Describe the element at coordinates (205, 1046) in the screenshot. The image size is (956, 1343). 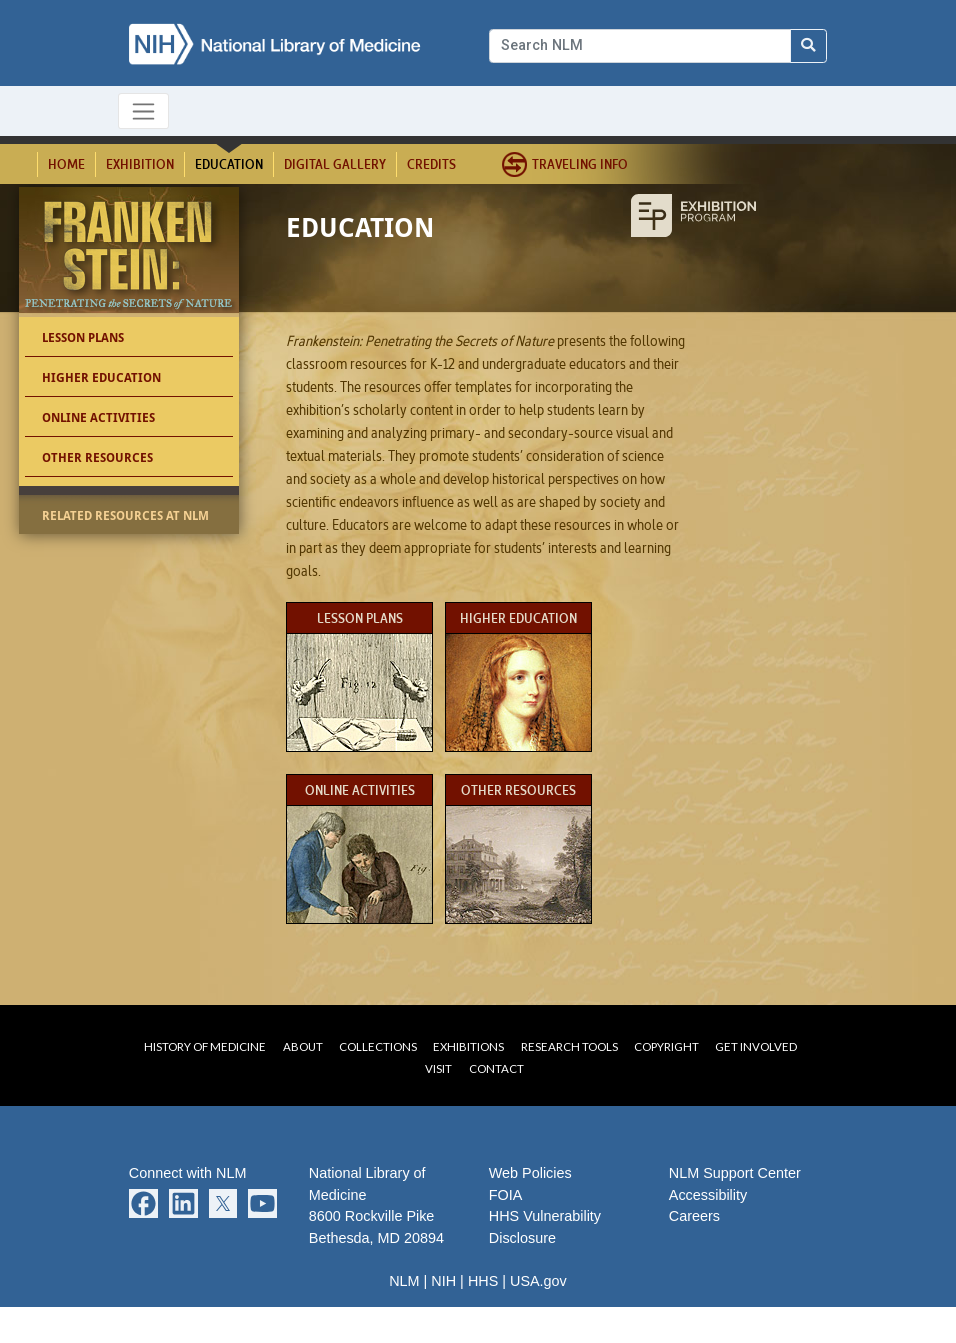
I see `History of Medicine` at that location.